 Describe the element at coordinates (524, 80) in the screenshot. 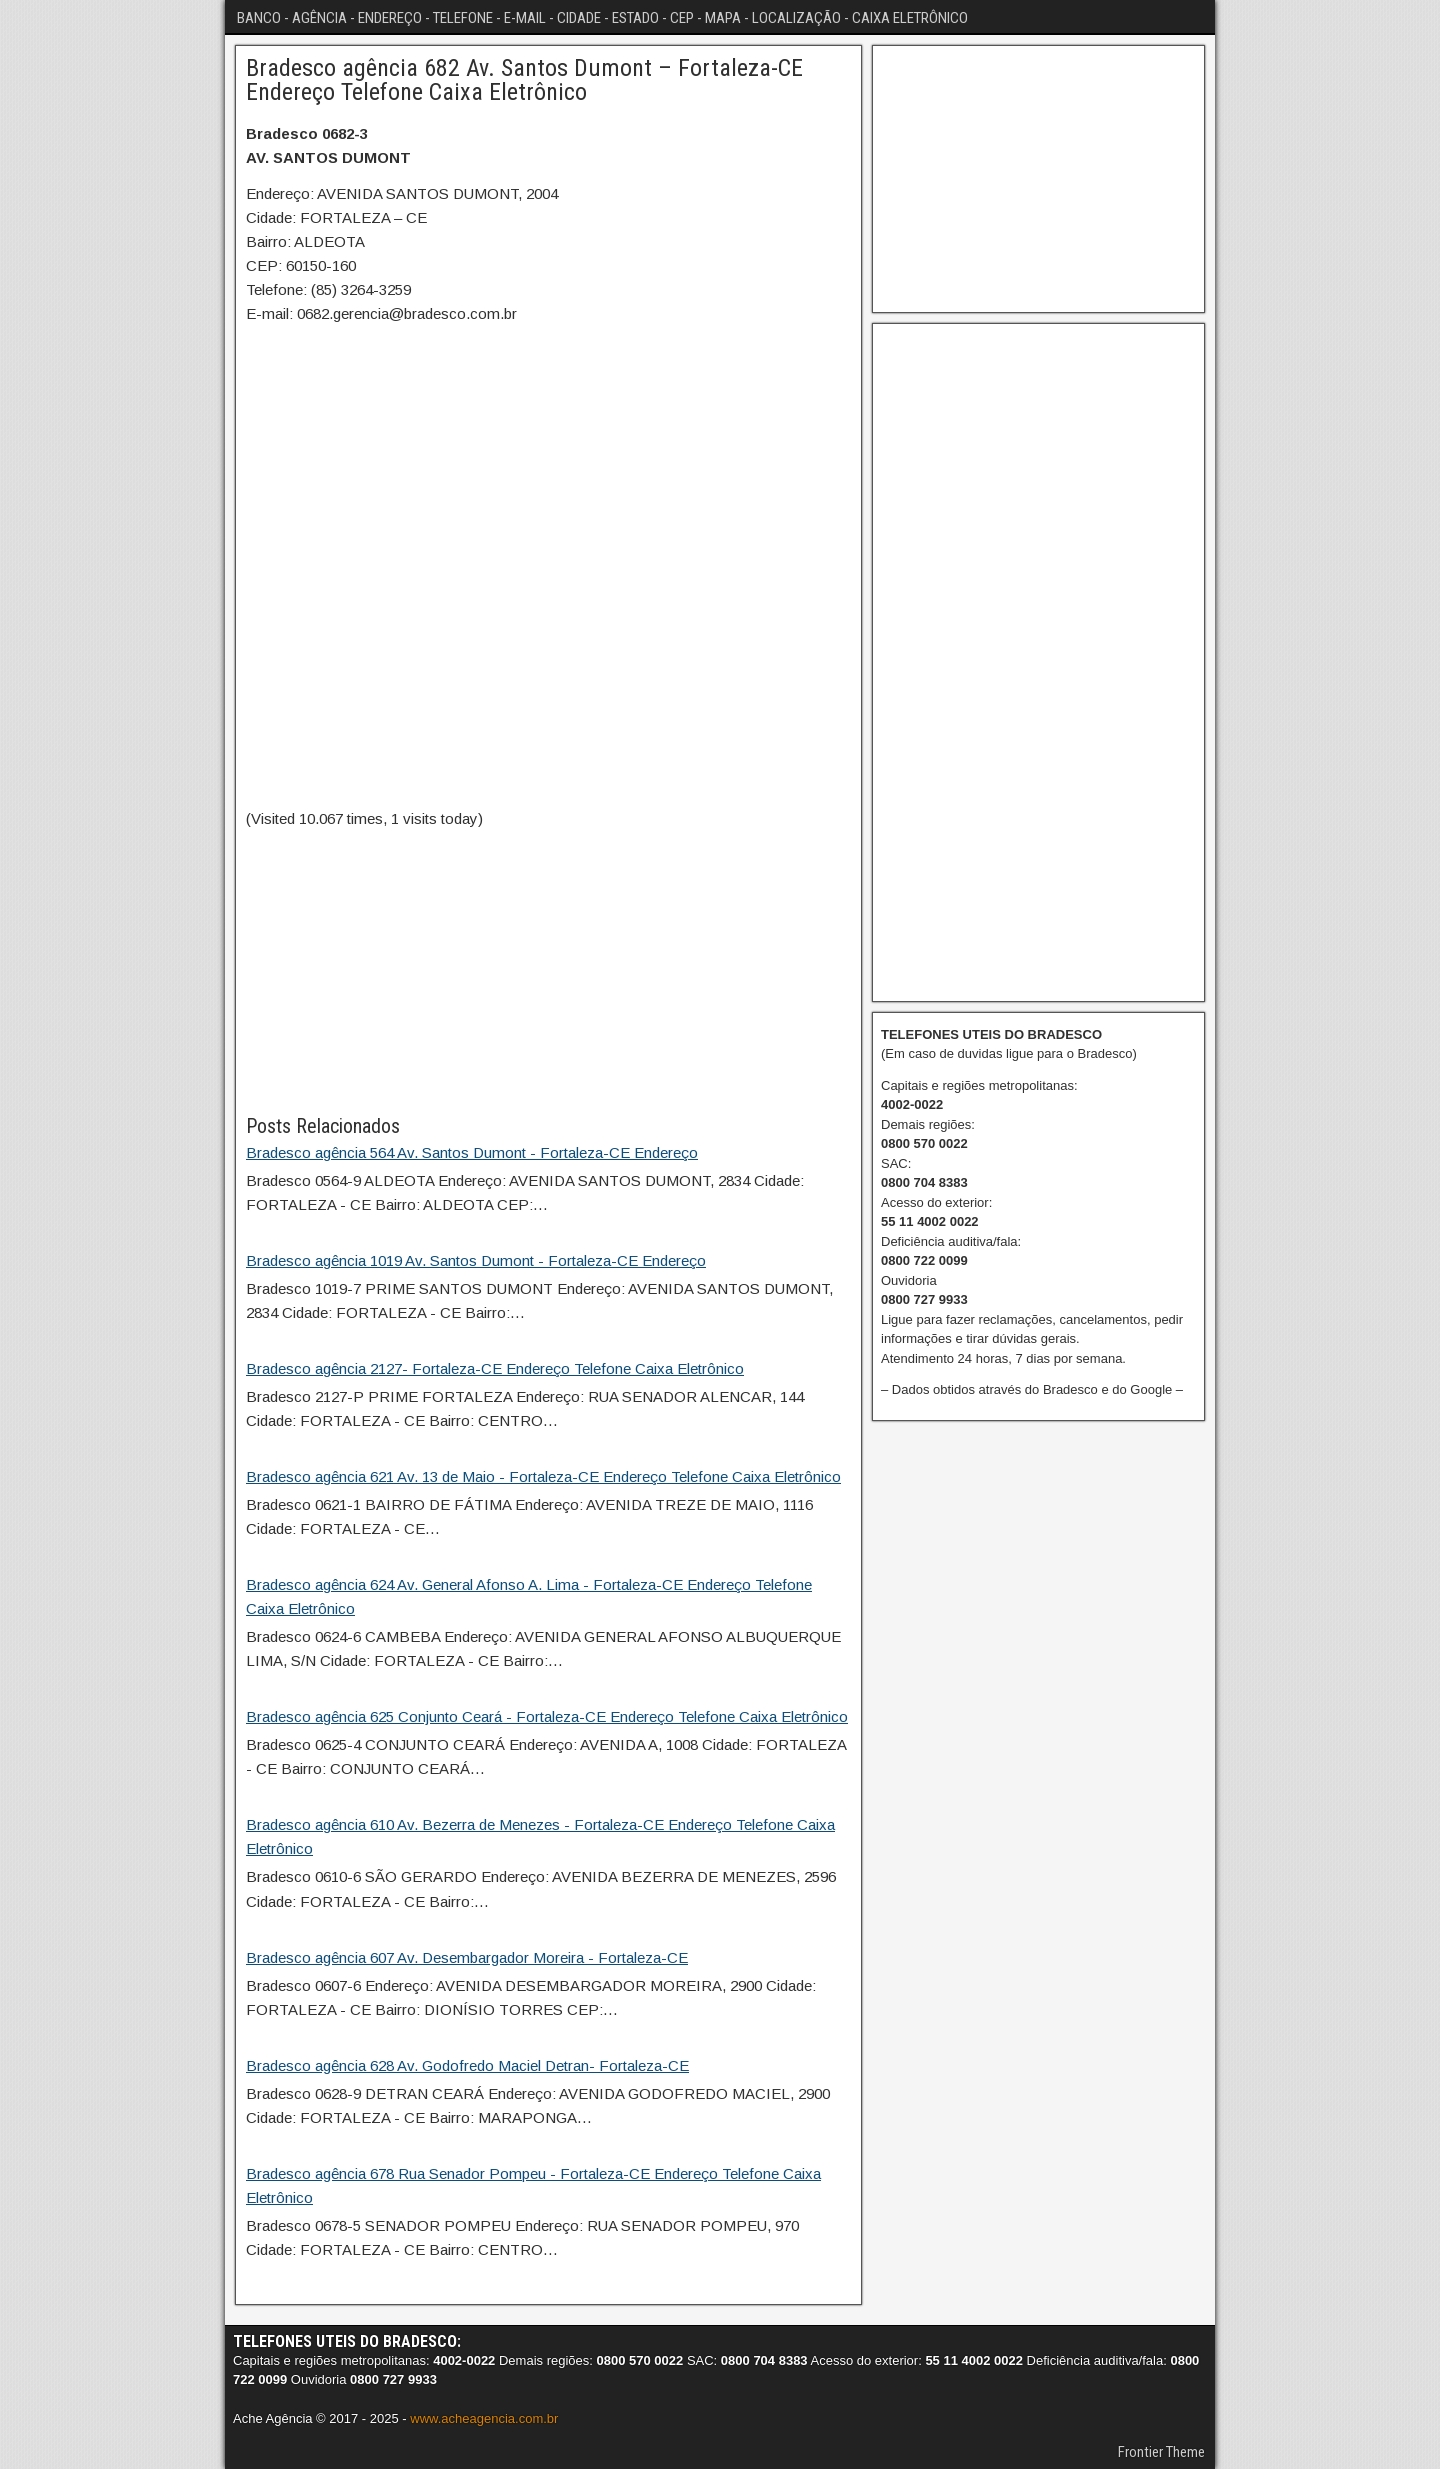

I see `Bradesco agência 682 Av. Santos Dumont – Fortaleza-CE Endereço Telefone Caixa Eletrônico` at that location.